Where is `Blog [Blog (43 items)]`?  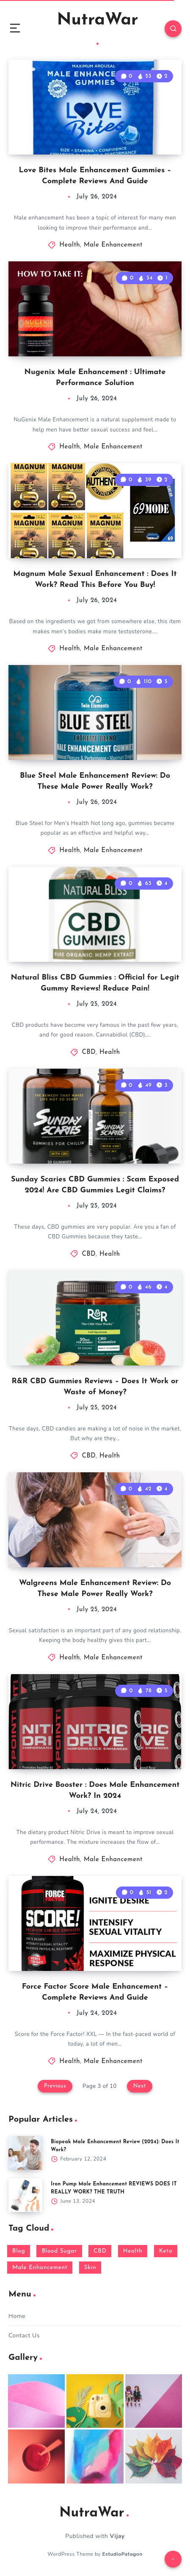 Blog [Blog (43 items)] is located at coordinates (18, 2251).